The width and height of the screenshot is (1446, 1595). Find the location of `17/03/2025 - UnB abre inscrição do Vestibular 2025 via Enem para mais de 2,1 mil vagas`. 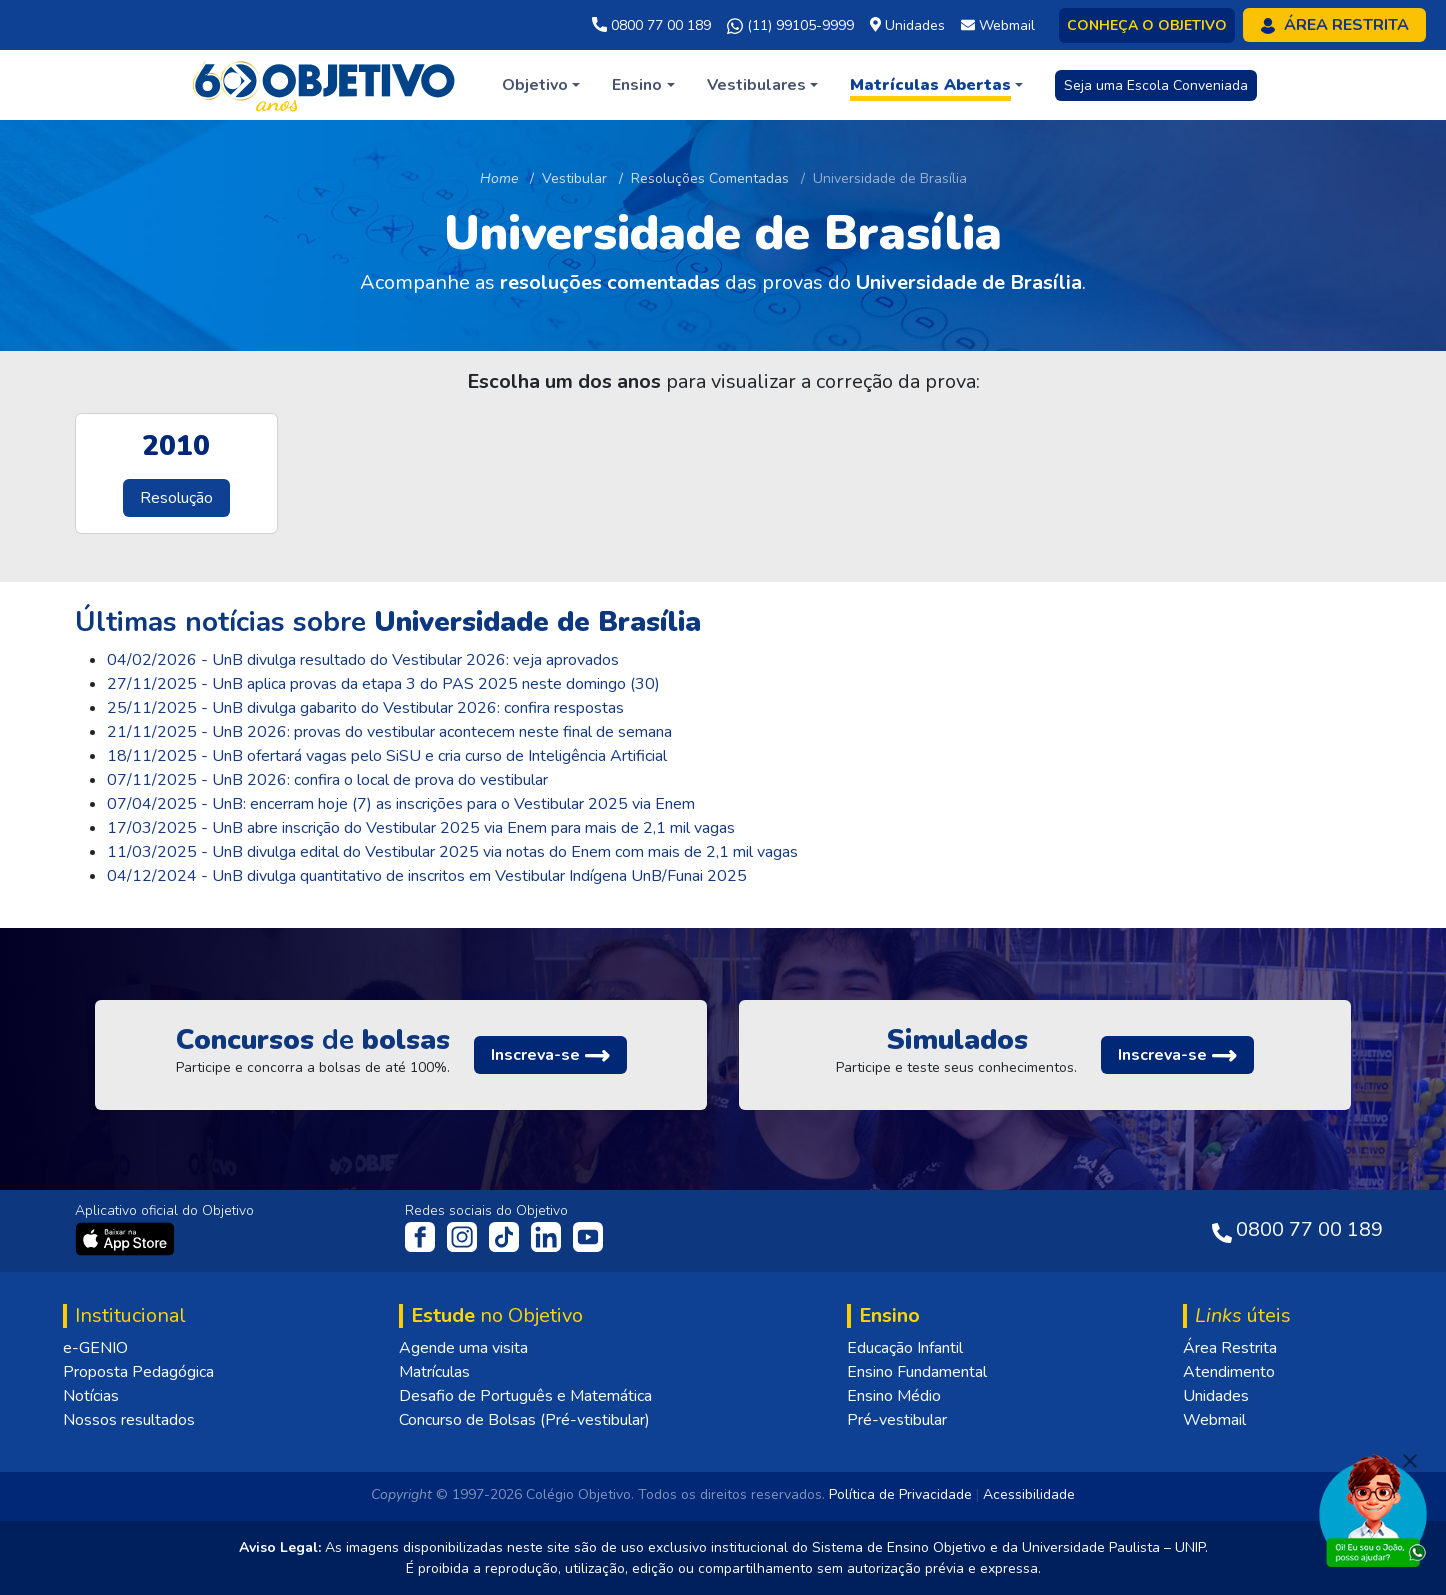

17/03/2025 - UnB abre inscrição do Vestibular 2025 via Enem para mais de 2,1 mil vagas is located at coordinates (421, 828).